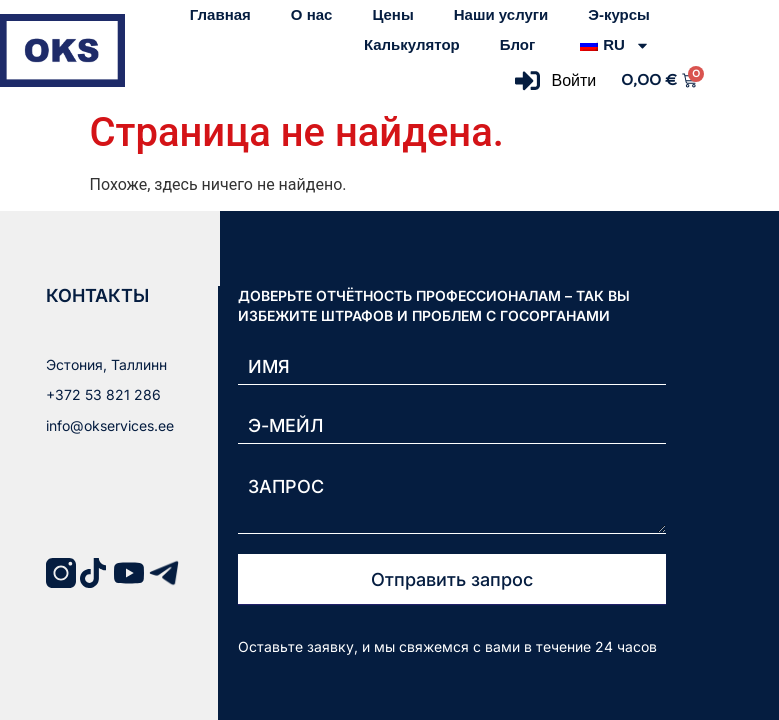  Describe the element at coordinates (452, 579) in the screenshot. I see `Отправить запрос` at that location.